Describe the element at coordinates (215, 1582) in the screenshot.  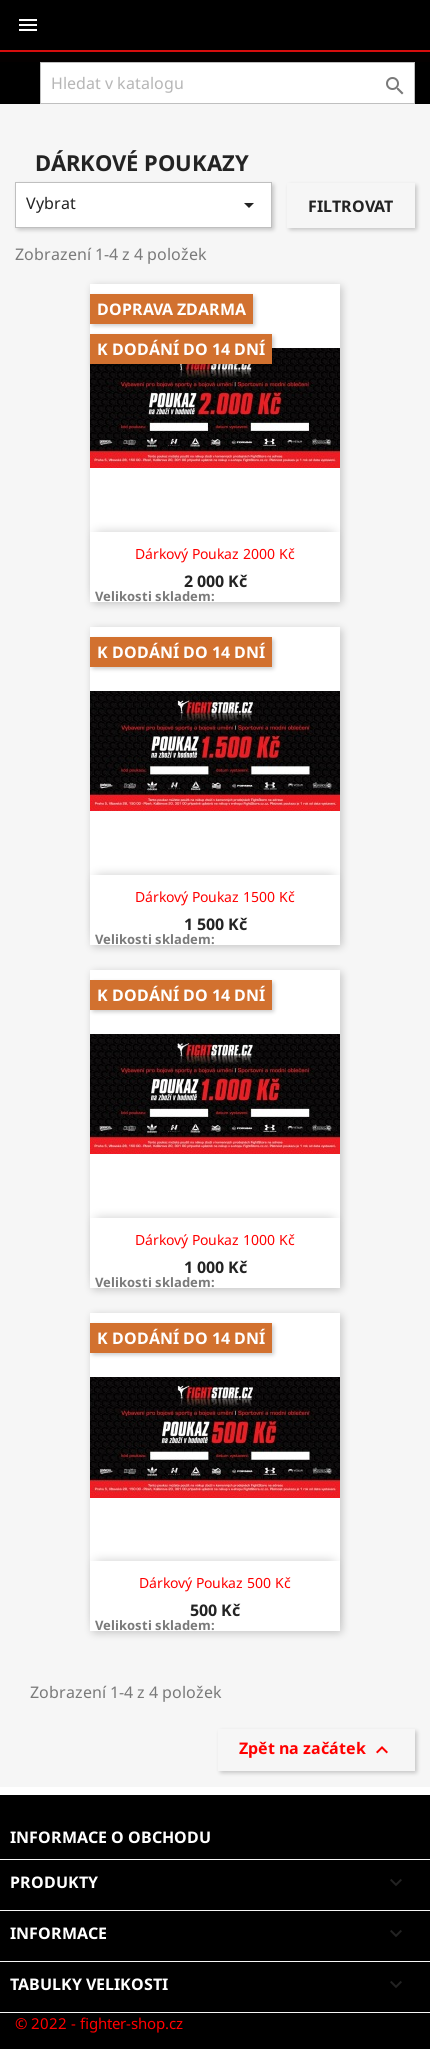
I see `Dárkový poukaz 500 Kč` at that location.